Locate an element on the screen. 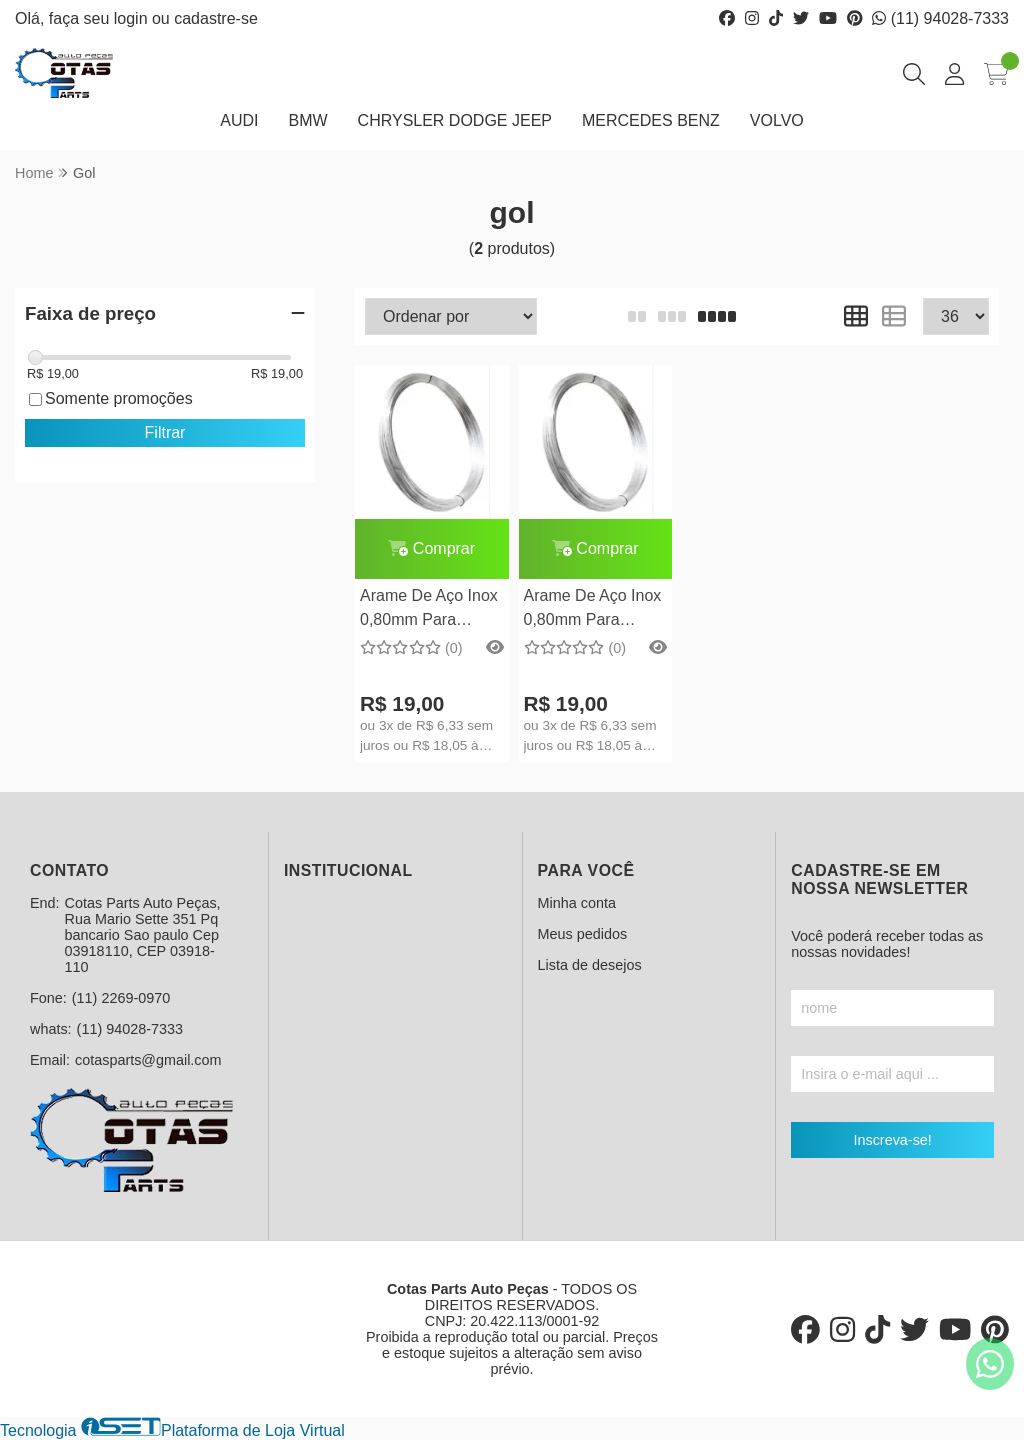 The image size is (1024, 1440). (11) 94028-7333 is located at coordinates (940, 18).